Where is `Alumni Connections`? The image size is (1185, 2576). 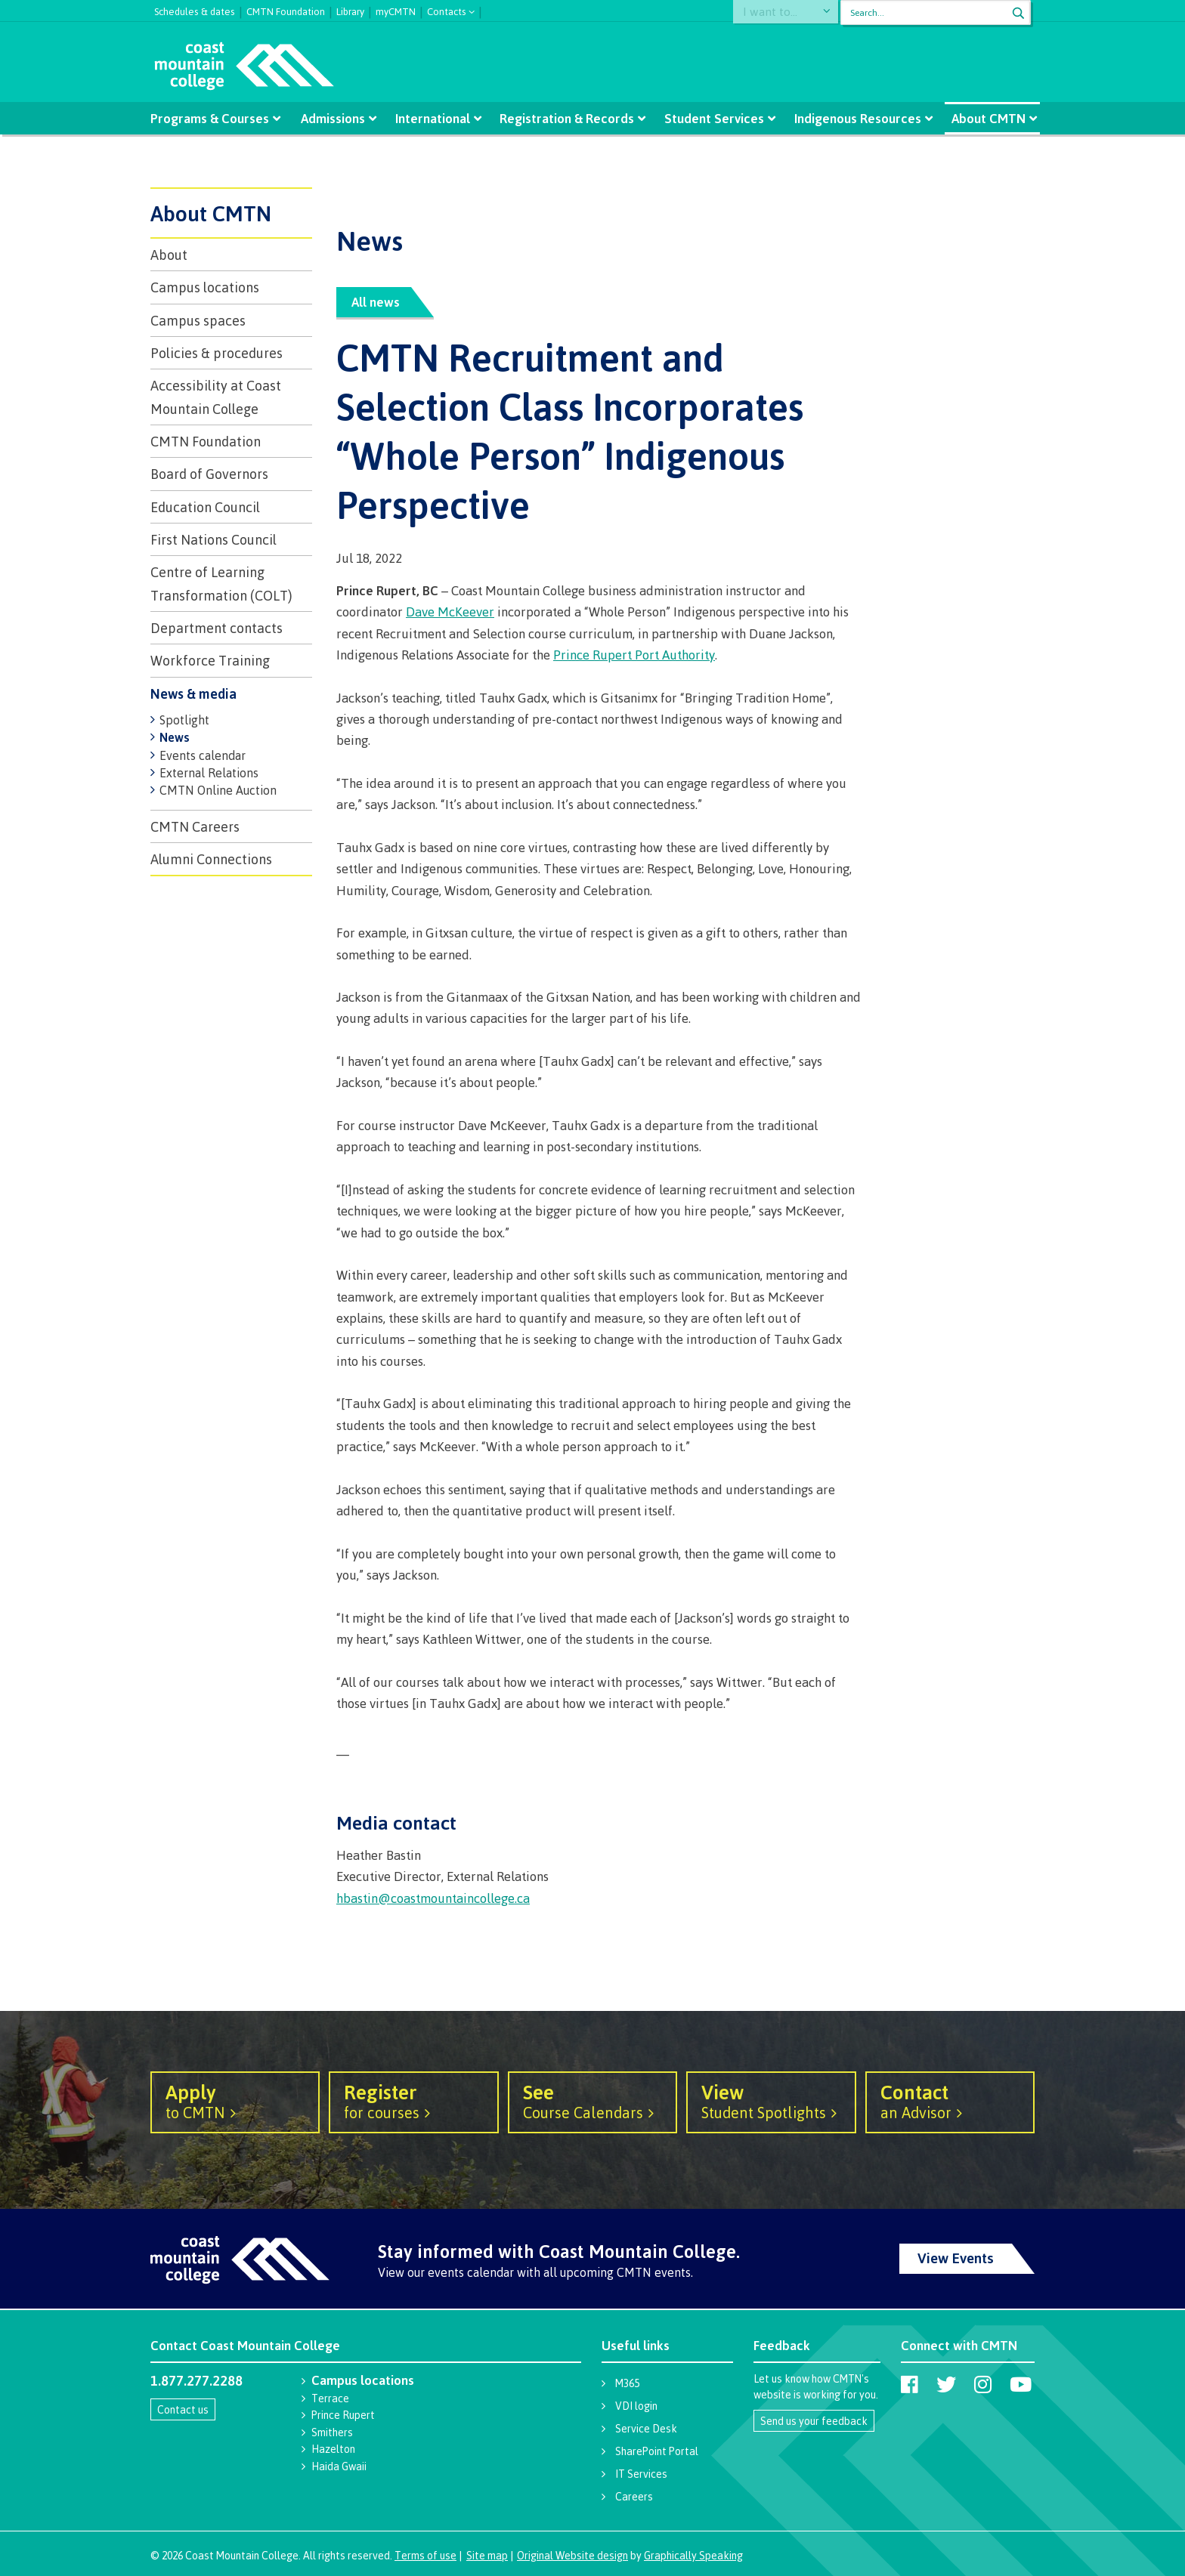 Alumni Connections is located at coordinates (211, 859).